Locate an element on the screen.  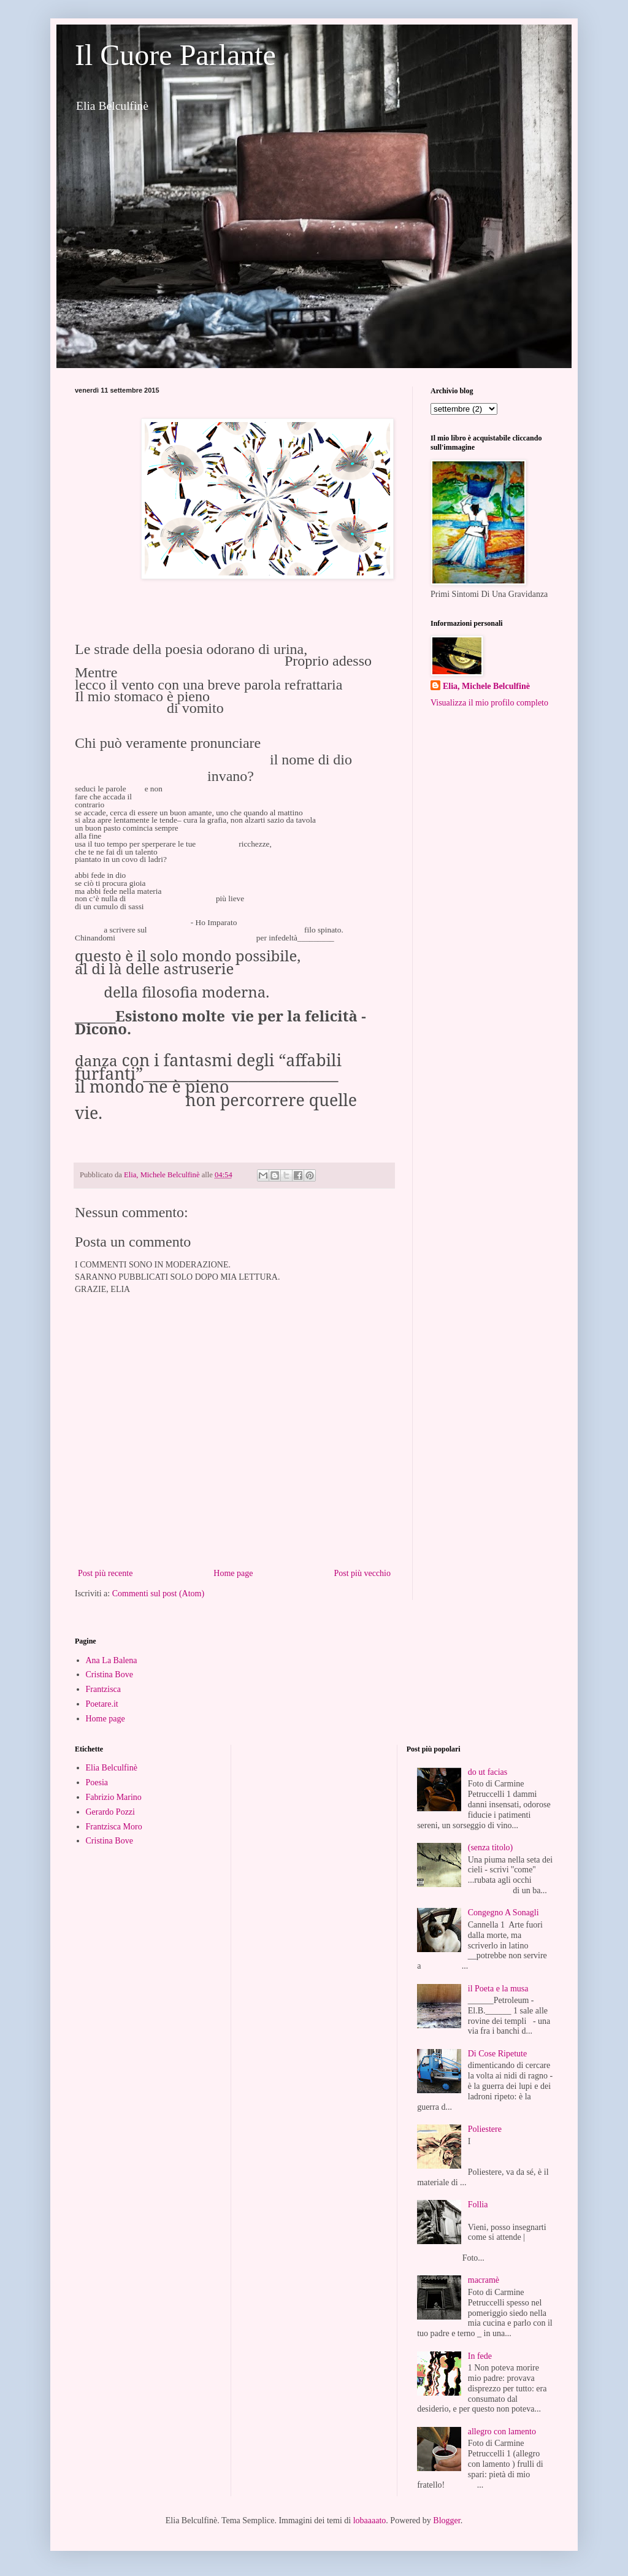
Poliestere is located at coordinates (485, 2129).